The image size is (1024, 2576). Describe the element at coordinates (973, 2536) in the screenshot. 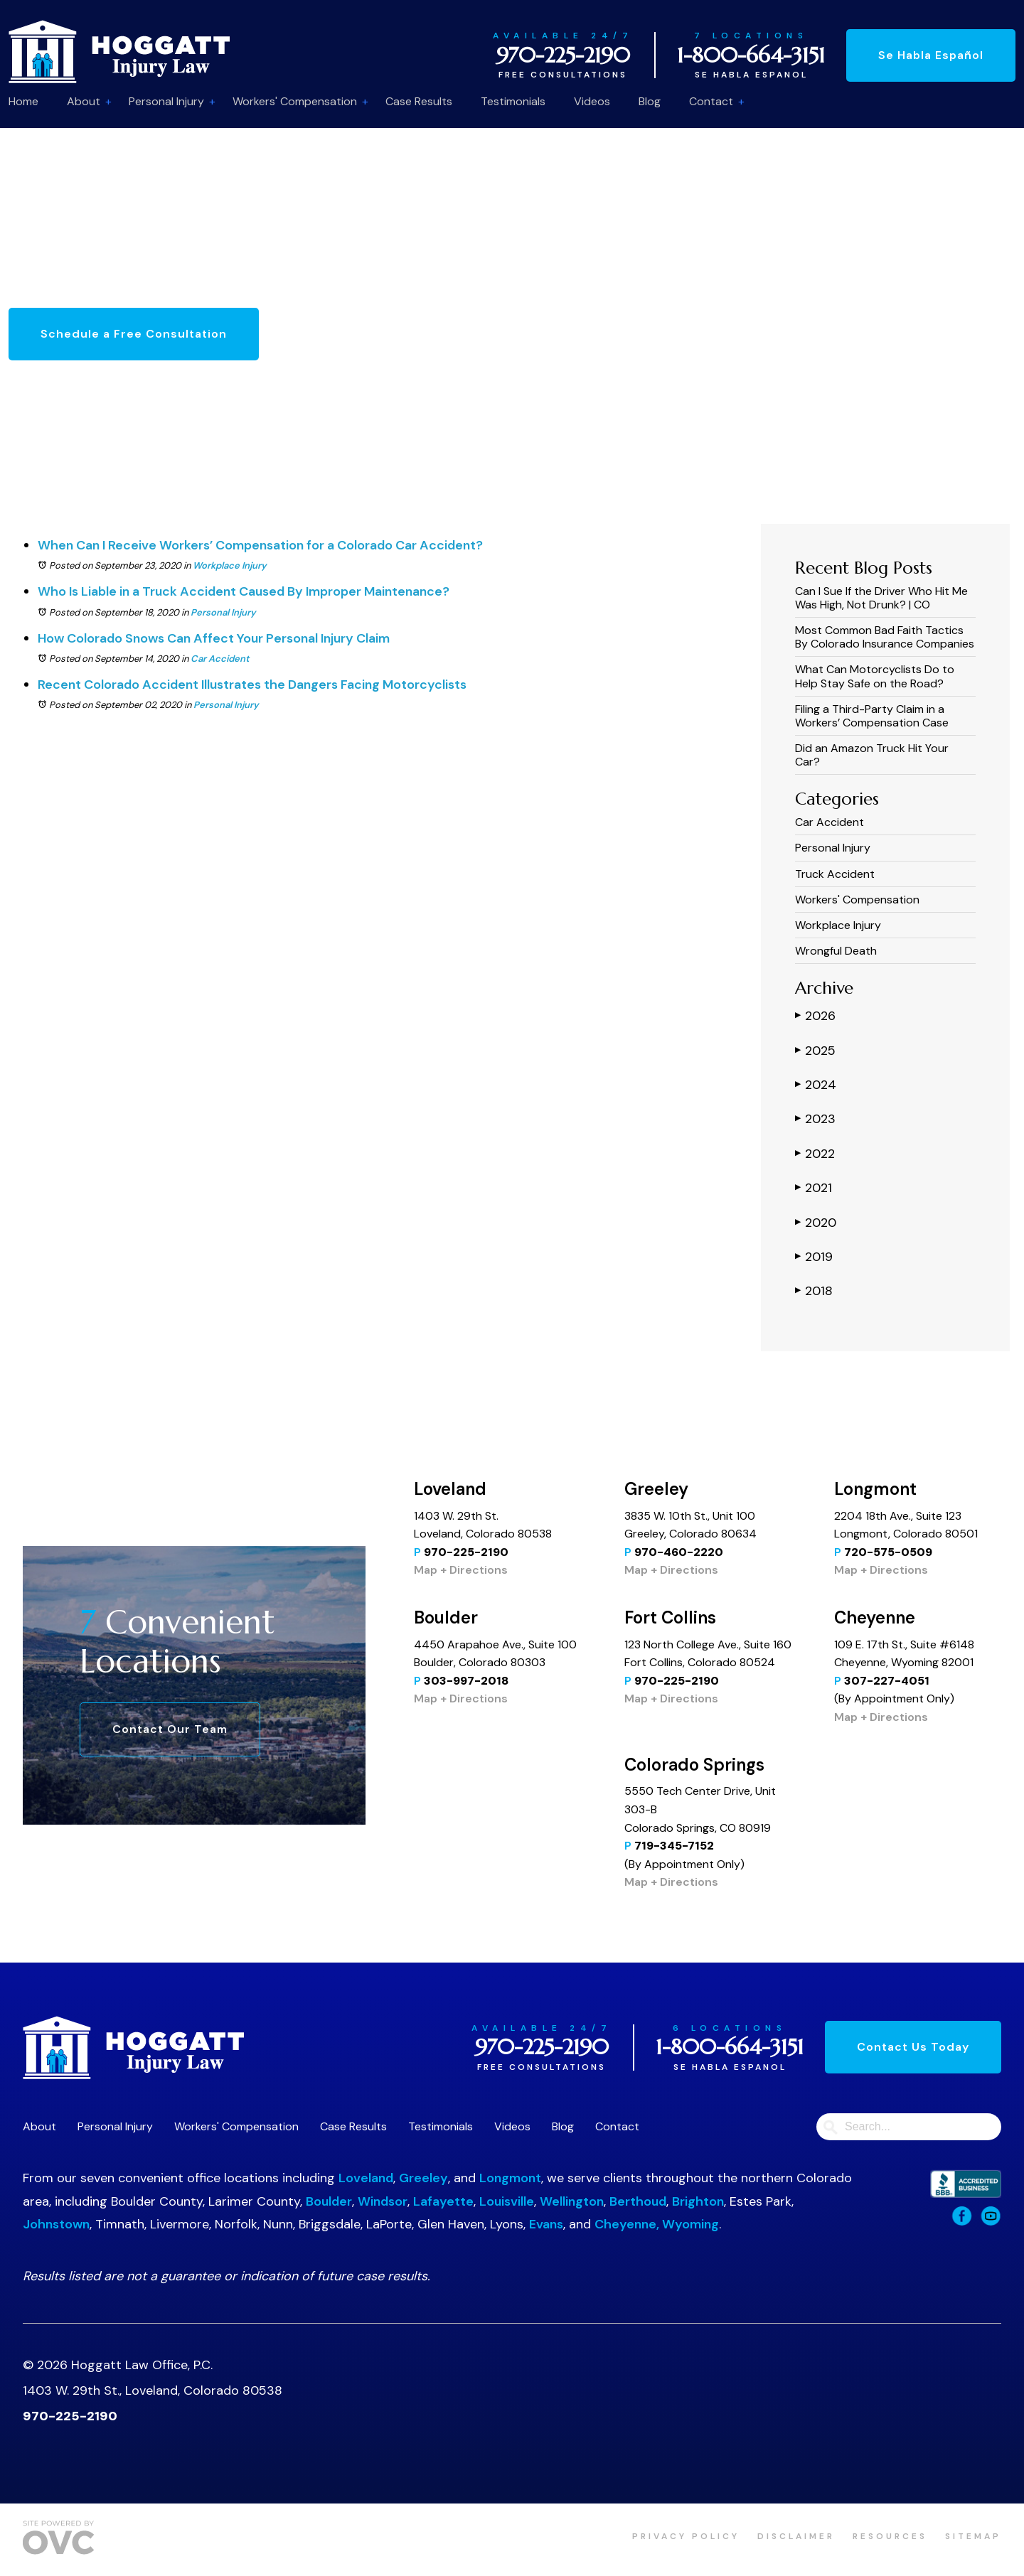

I see `Sitemap` at that location.